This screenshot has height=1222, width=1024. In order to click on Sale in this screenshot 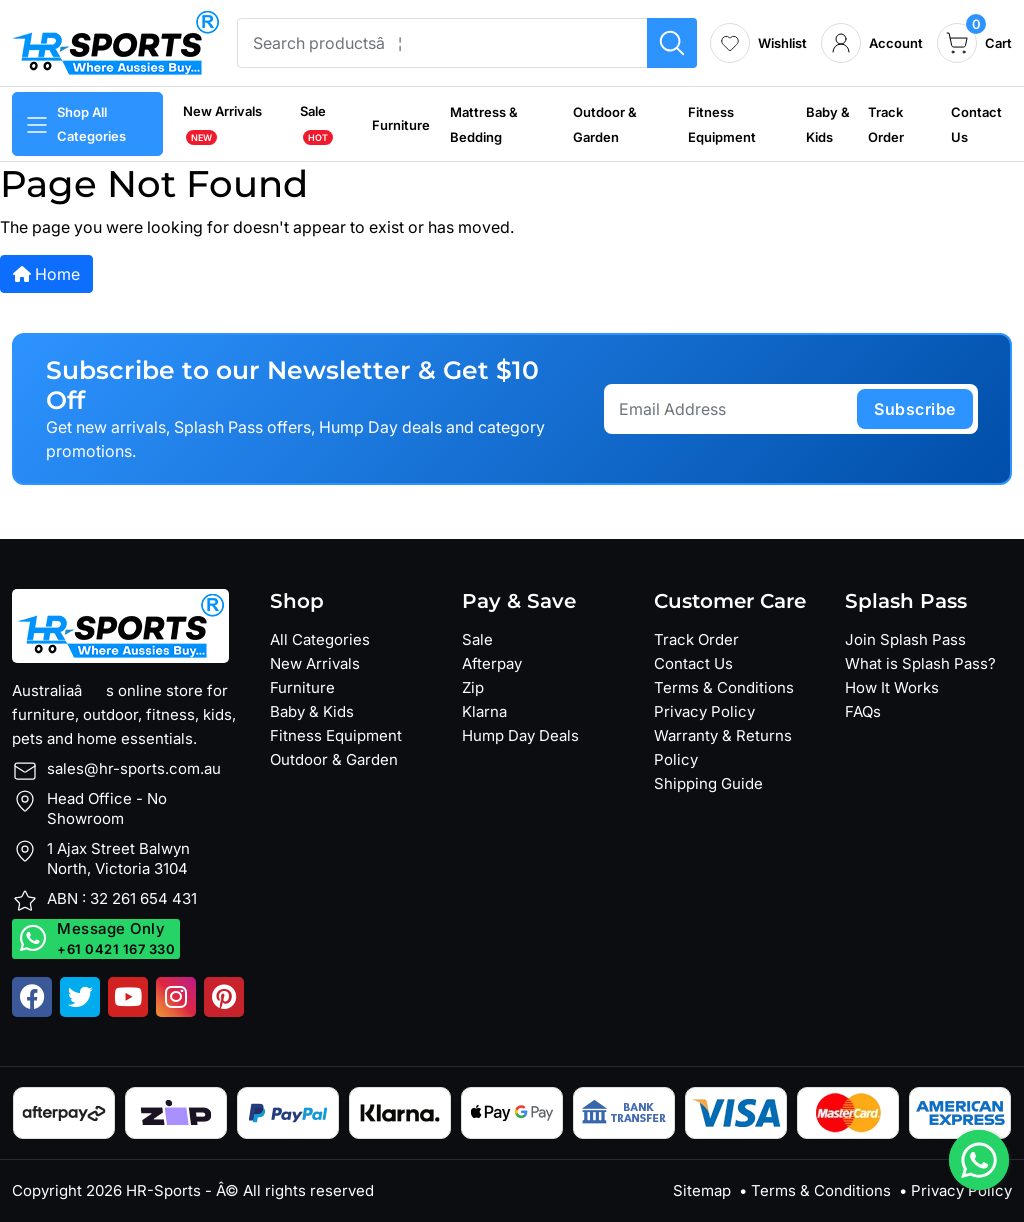, I will do `click(477, 639)`.